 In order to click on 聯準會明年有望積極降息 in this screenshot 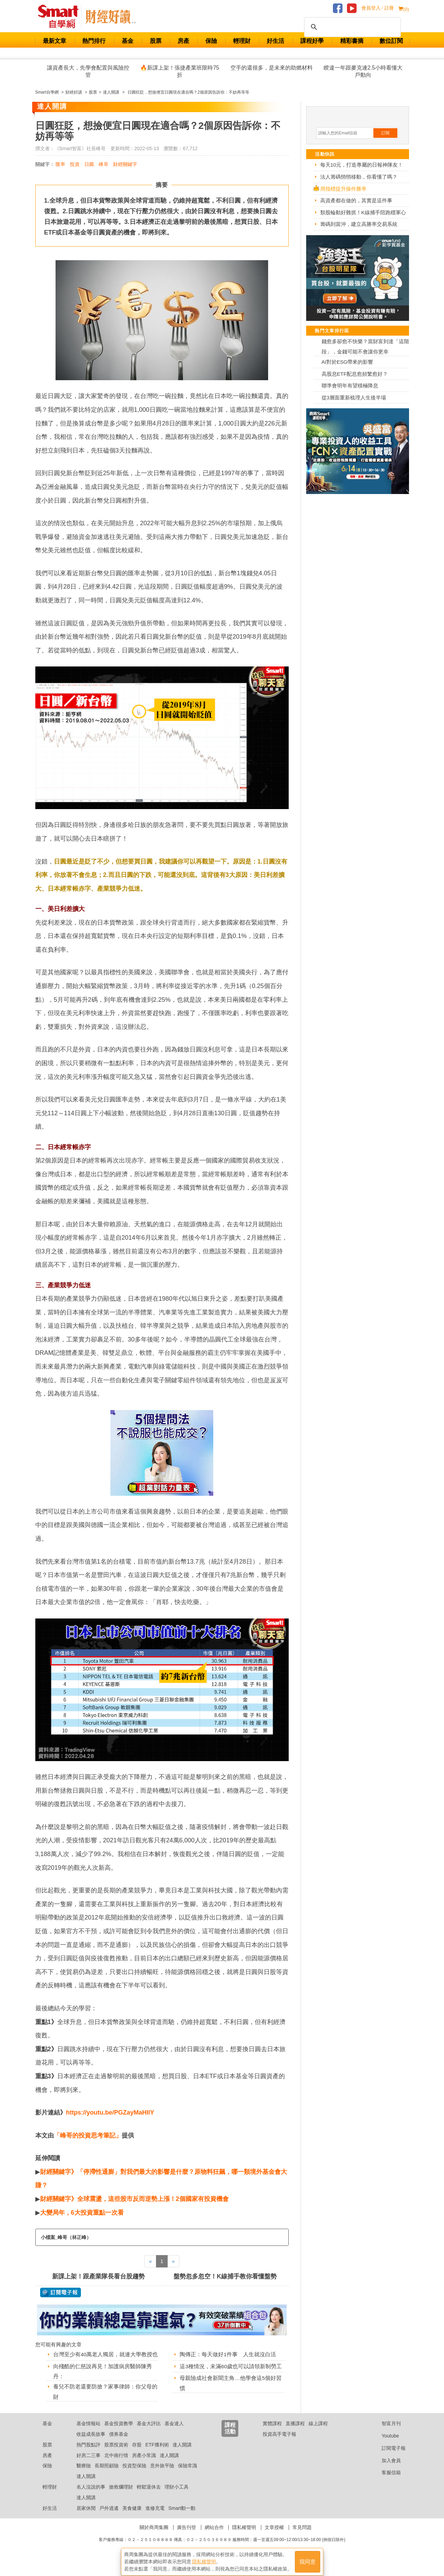, I will do `click(350, 385)`.